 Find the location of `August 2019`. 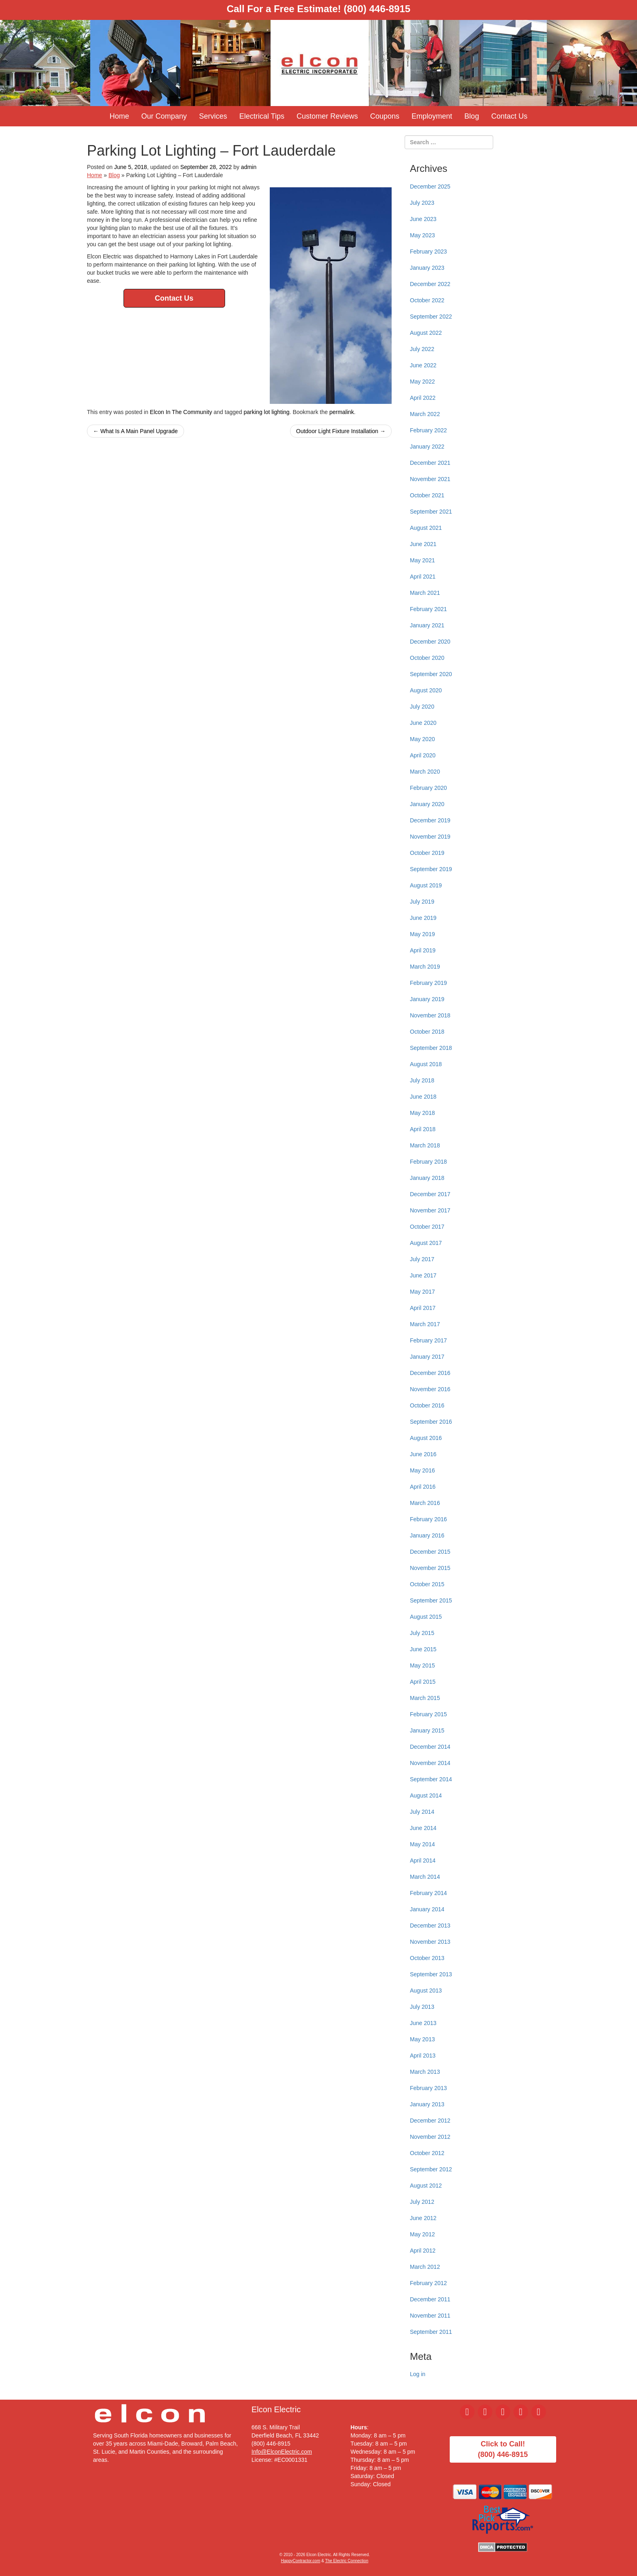

August 2019 is located at coordinates (426, 885).